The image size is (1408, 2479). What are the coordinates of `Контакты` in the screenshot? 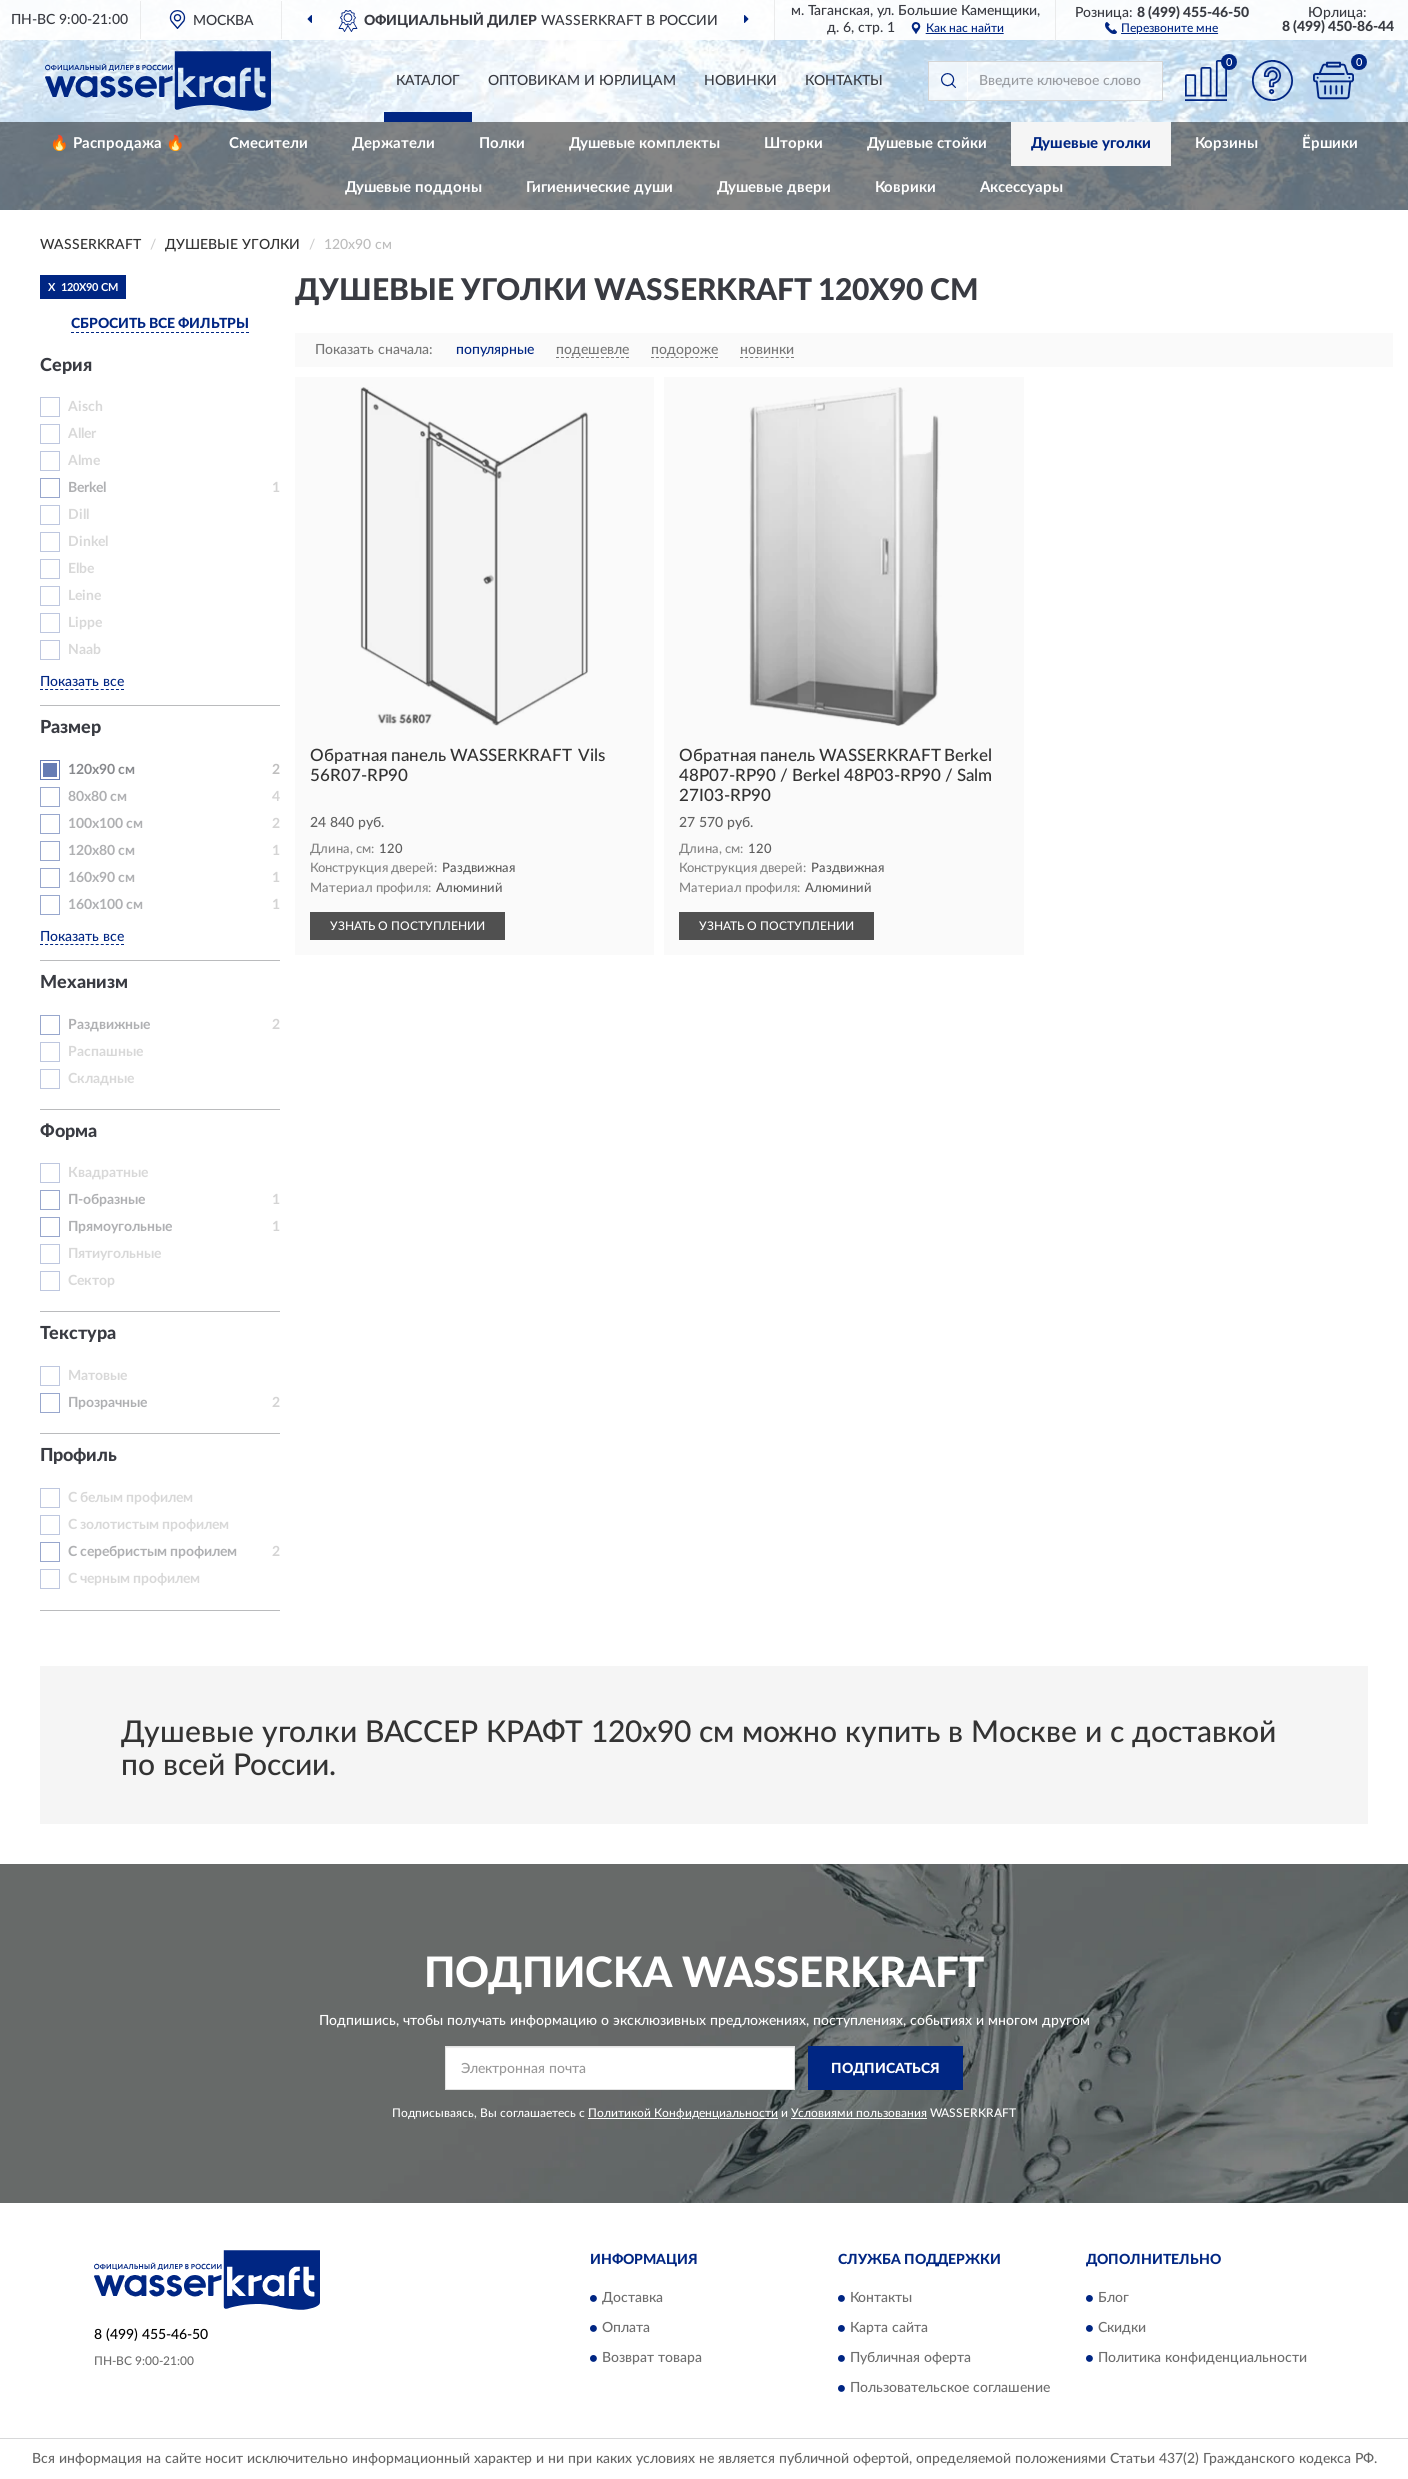 It's located at (844, 81).